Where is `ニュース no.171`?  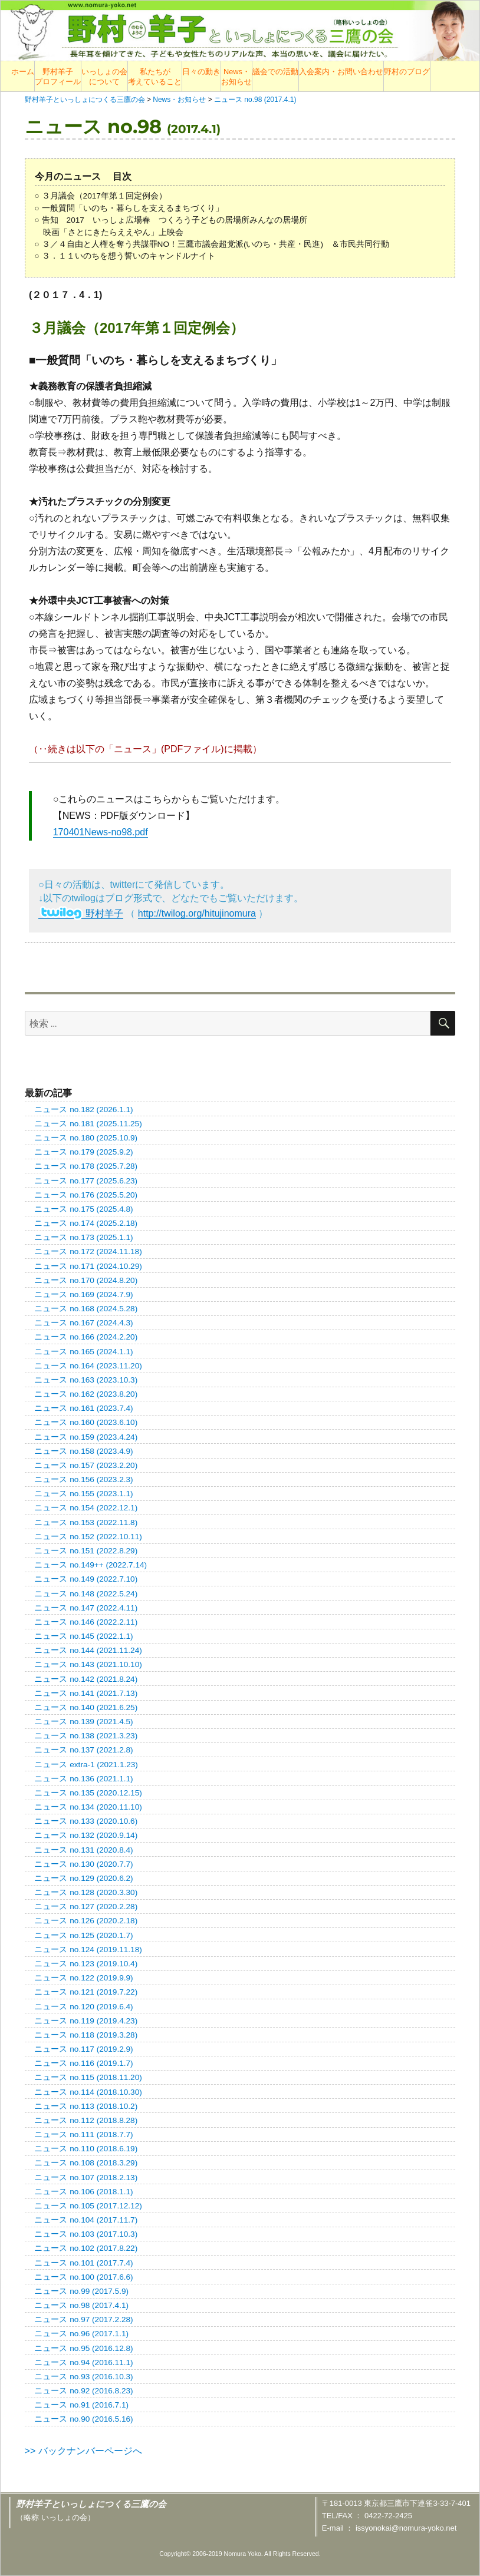 ニュース no.171 is located at coordinates (88, 1266).